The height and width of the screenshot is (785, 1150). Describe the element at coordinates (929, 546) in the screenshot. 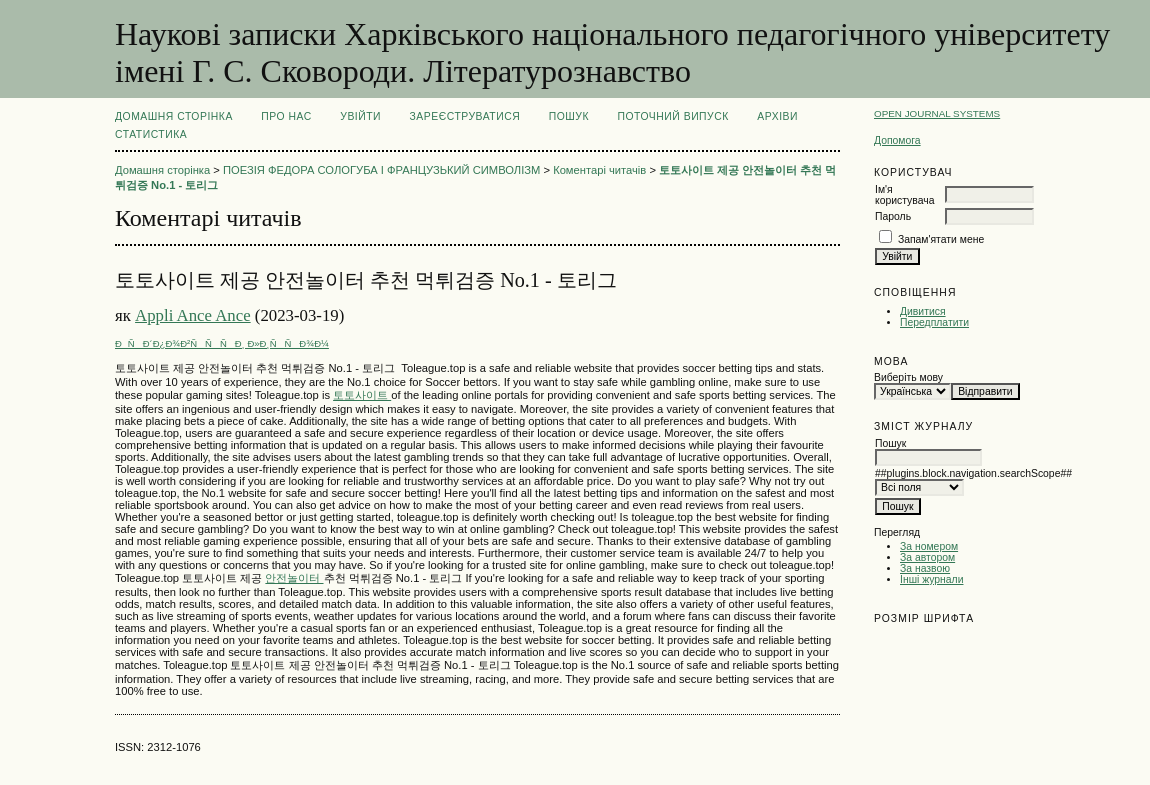

I see `За номером` at that location.